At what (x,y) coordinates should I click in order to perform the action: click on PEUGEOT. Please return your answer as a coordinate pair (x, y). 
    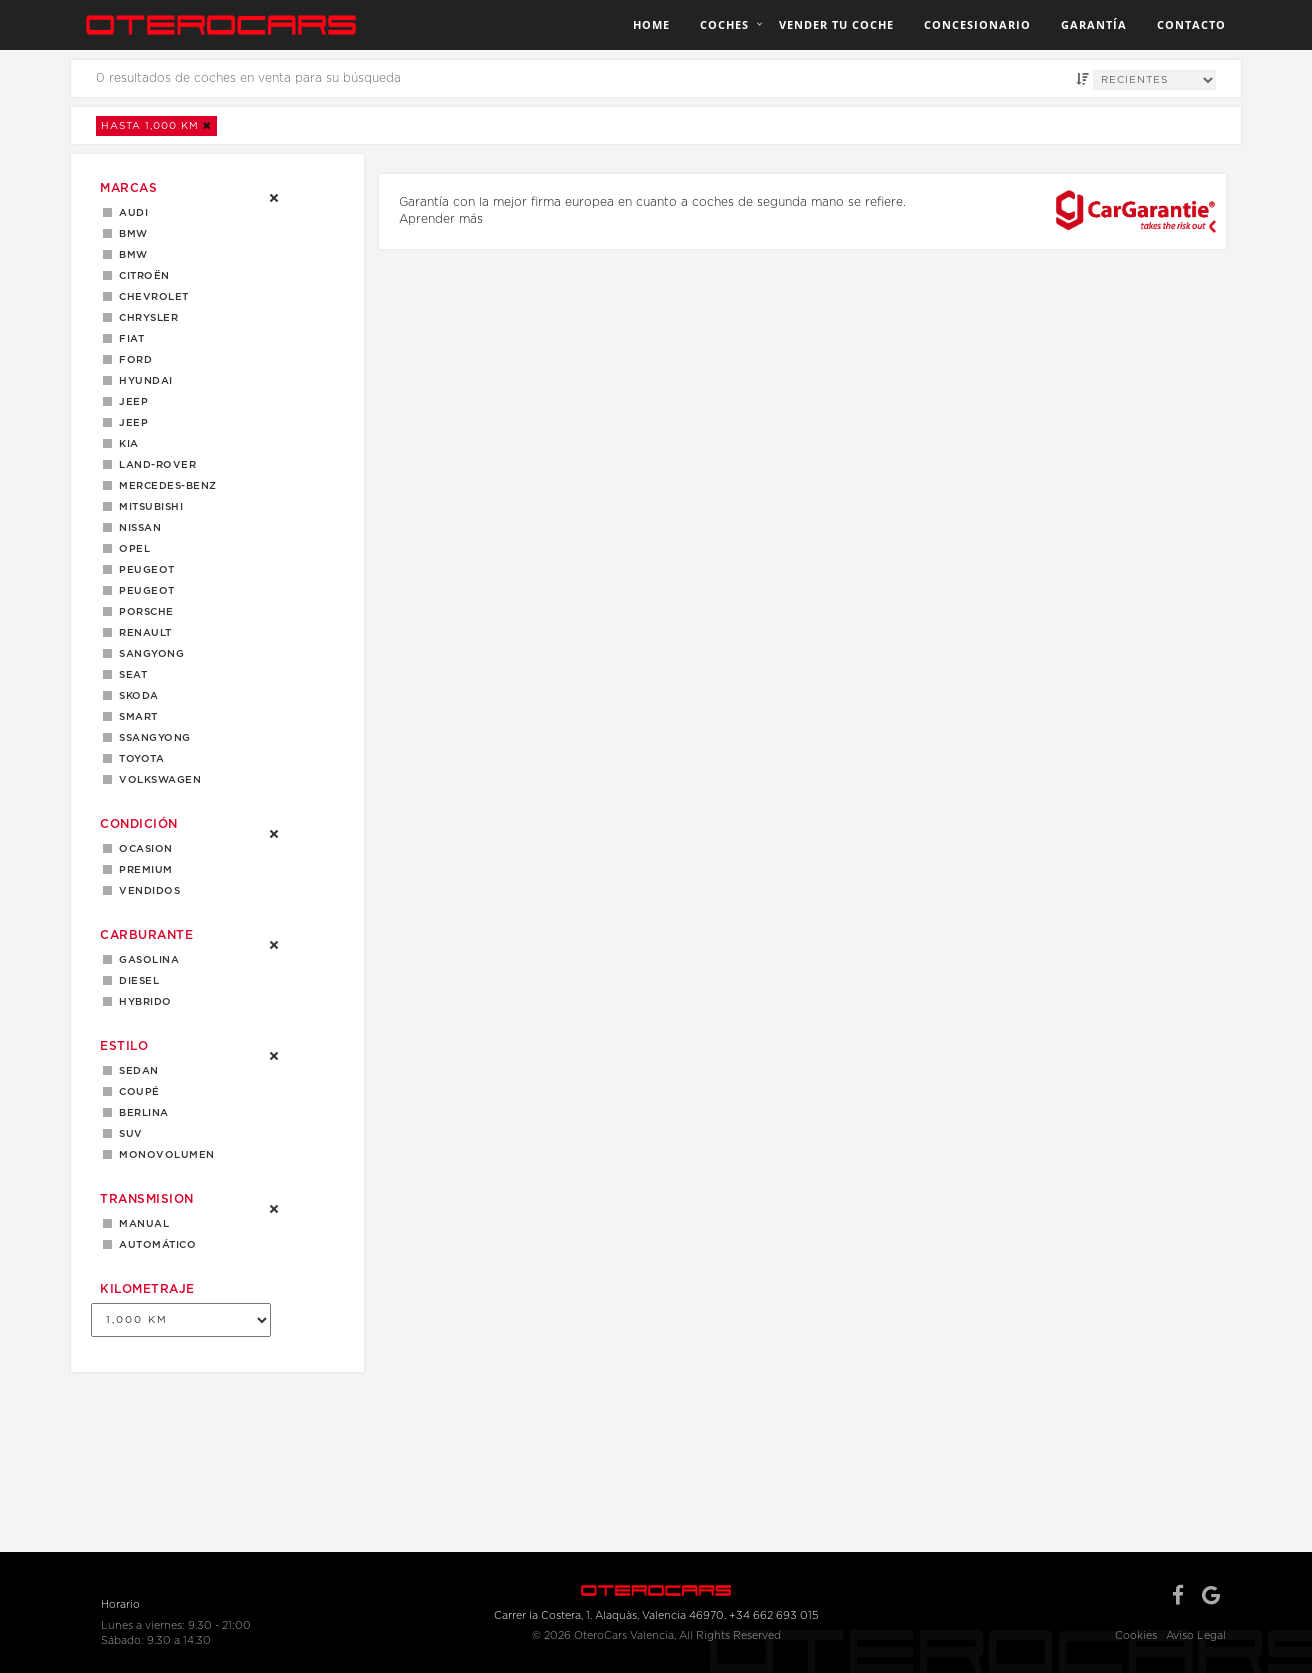
    Looking at the image, I should click on (143, 591).